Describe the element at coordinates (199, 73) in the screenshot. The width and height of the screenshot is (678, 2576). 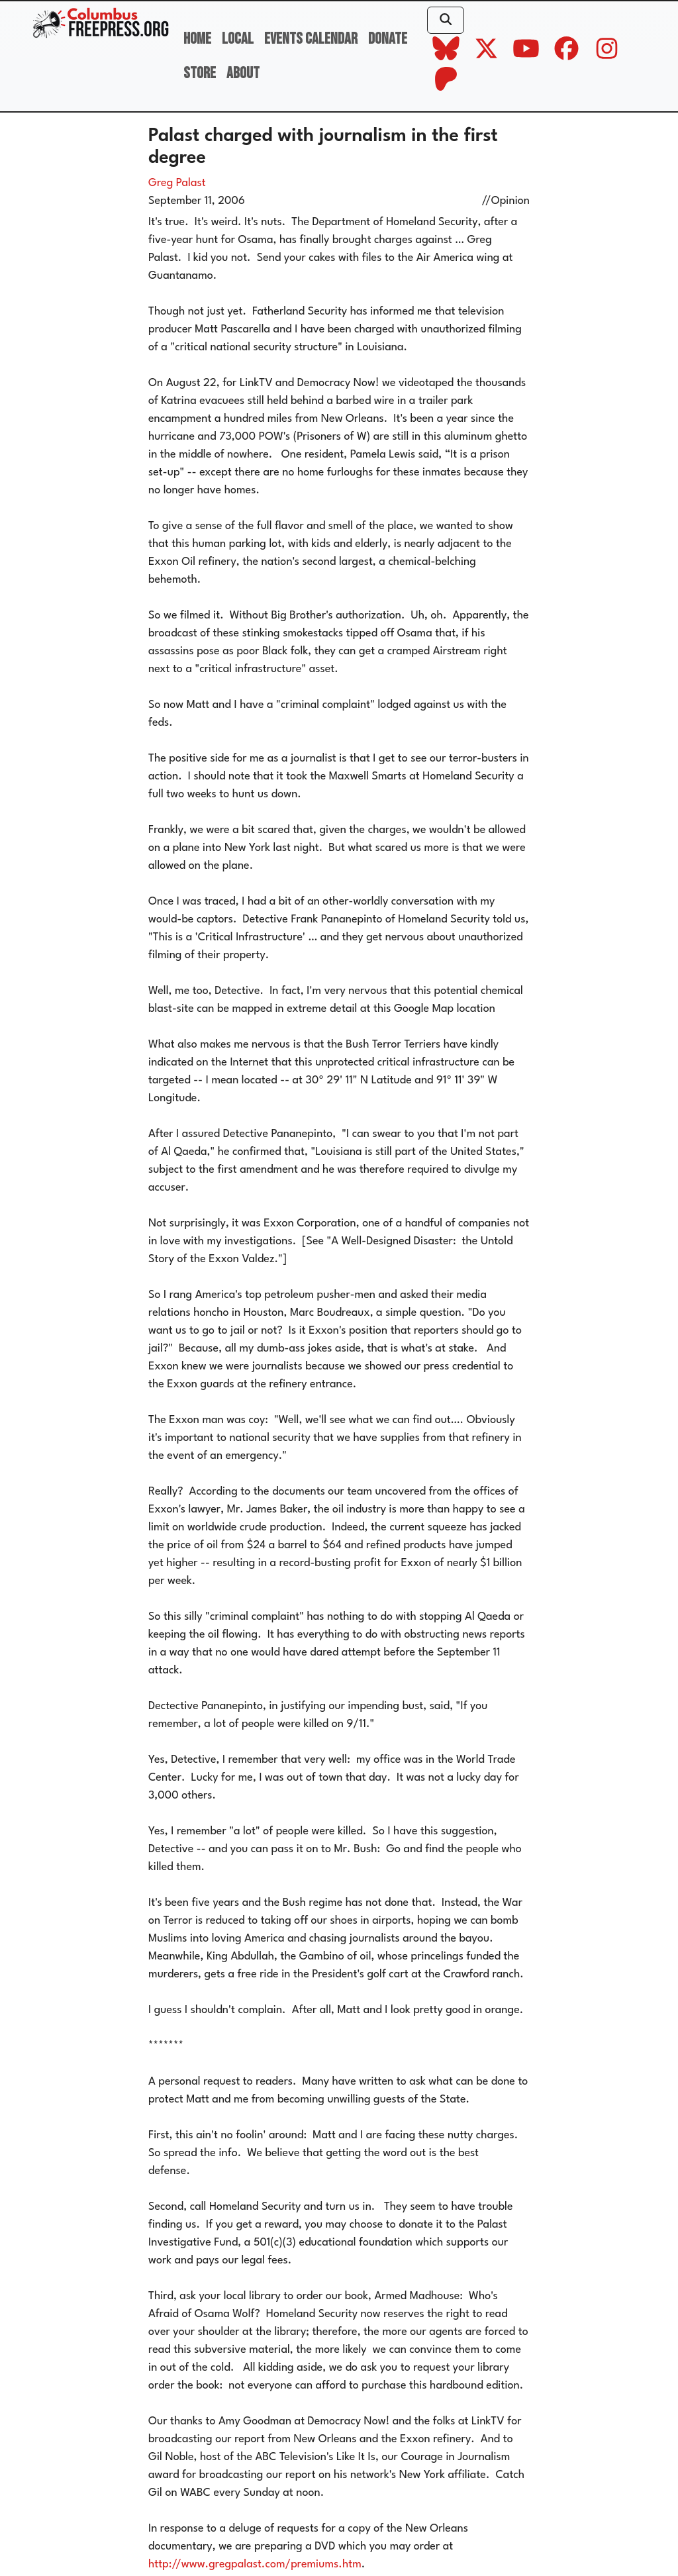
I see `Store` at that location.